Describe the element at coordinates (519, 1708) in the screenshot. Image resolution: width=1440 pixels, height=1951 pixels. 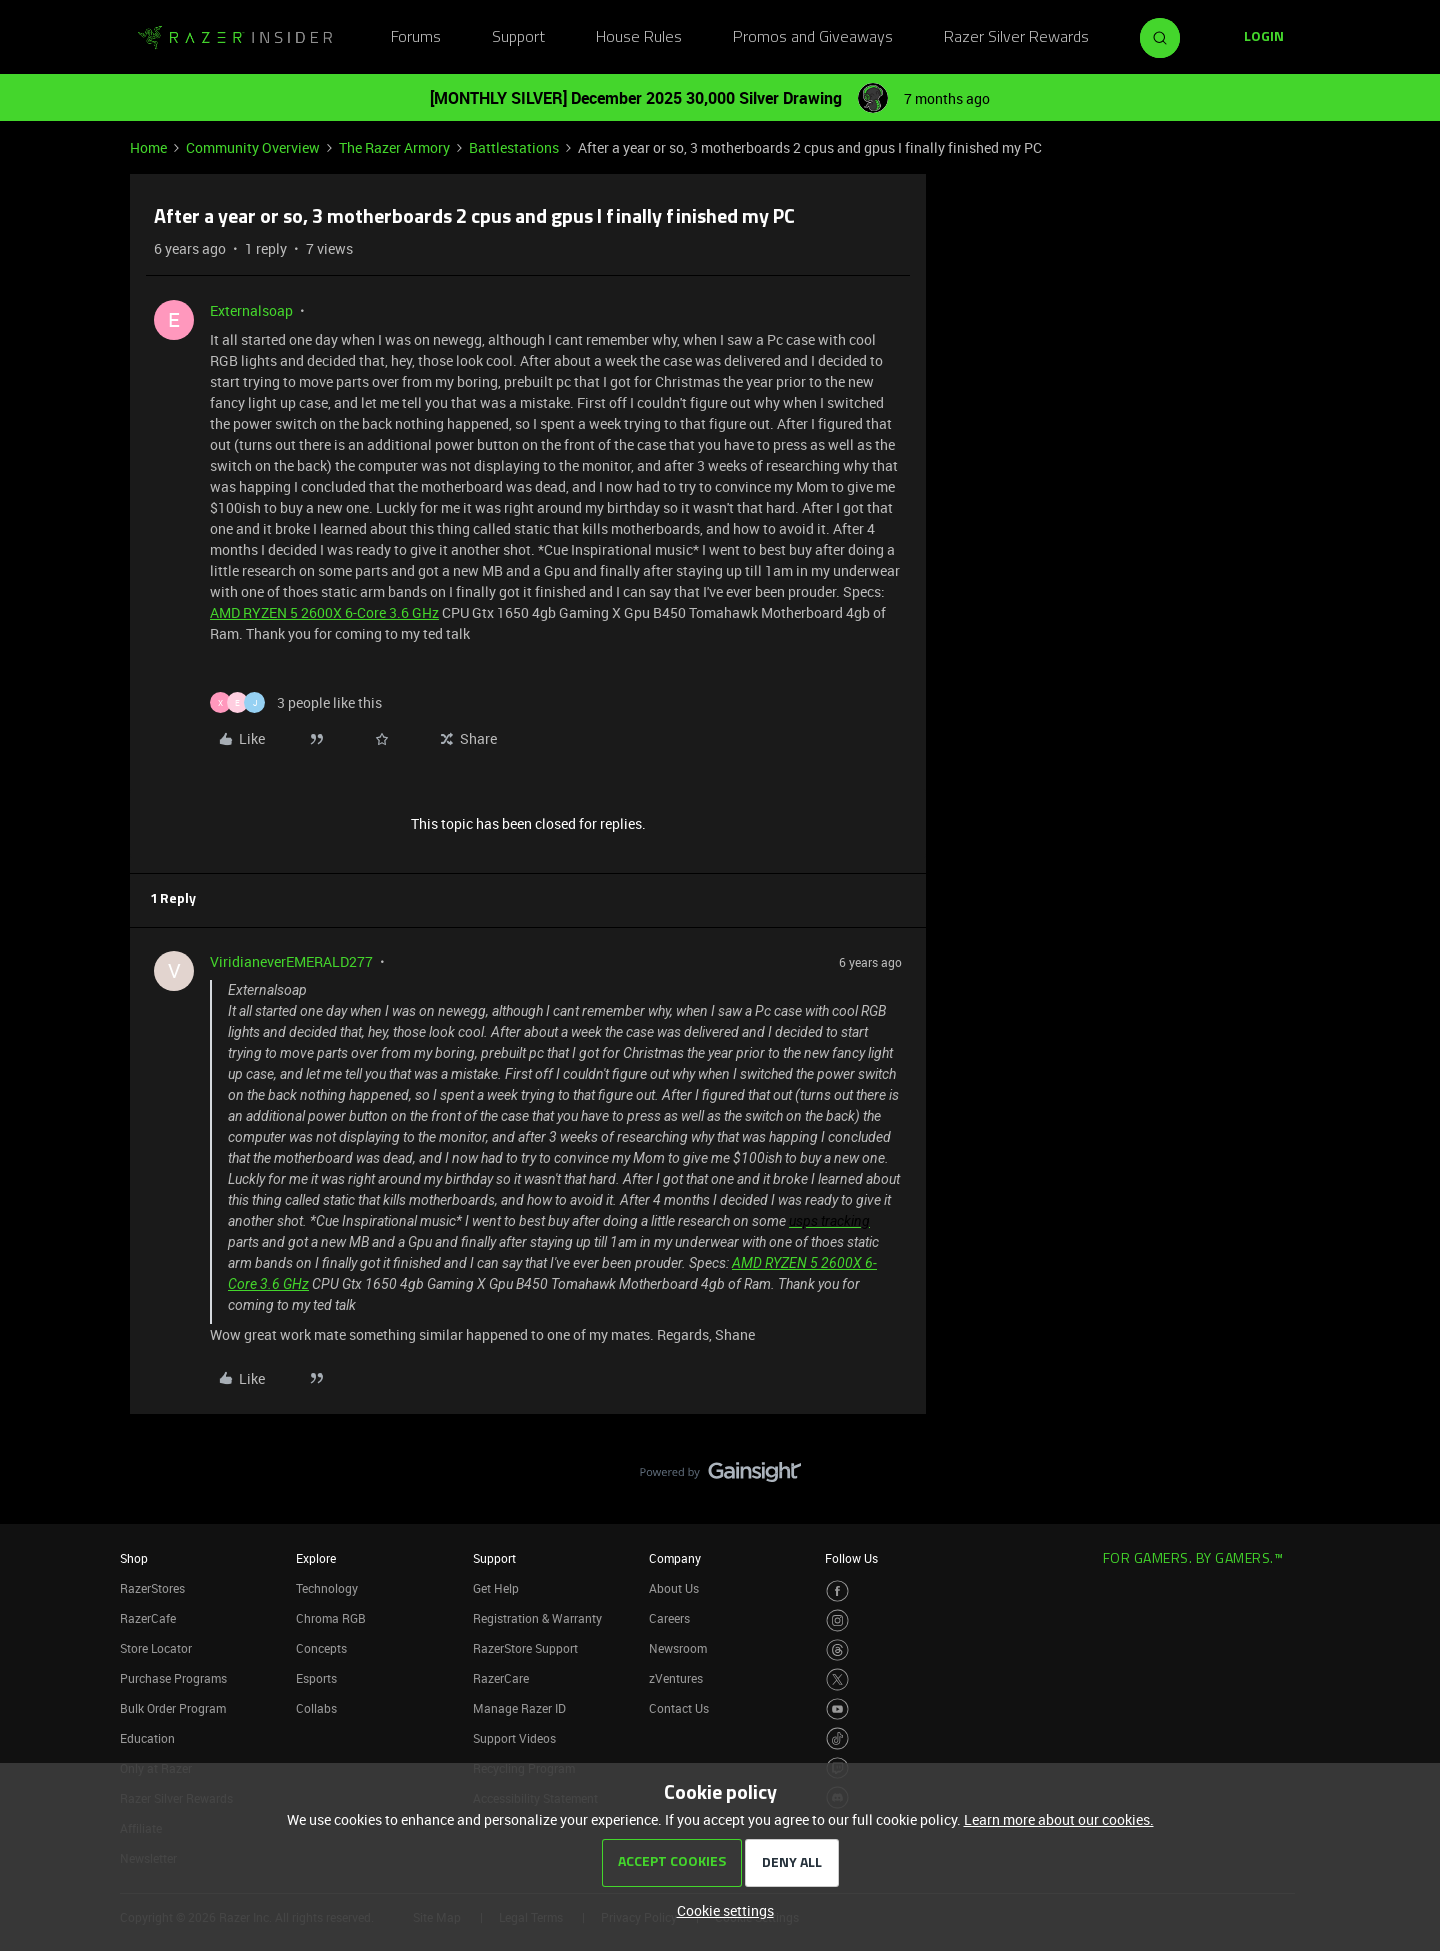
I see `Manage Razer ID` at that location.